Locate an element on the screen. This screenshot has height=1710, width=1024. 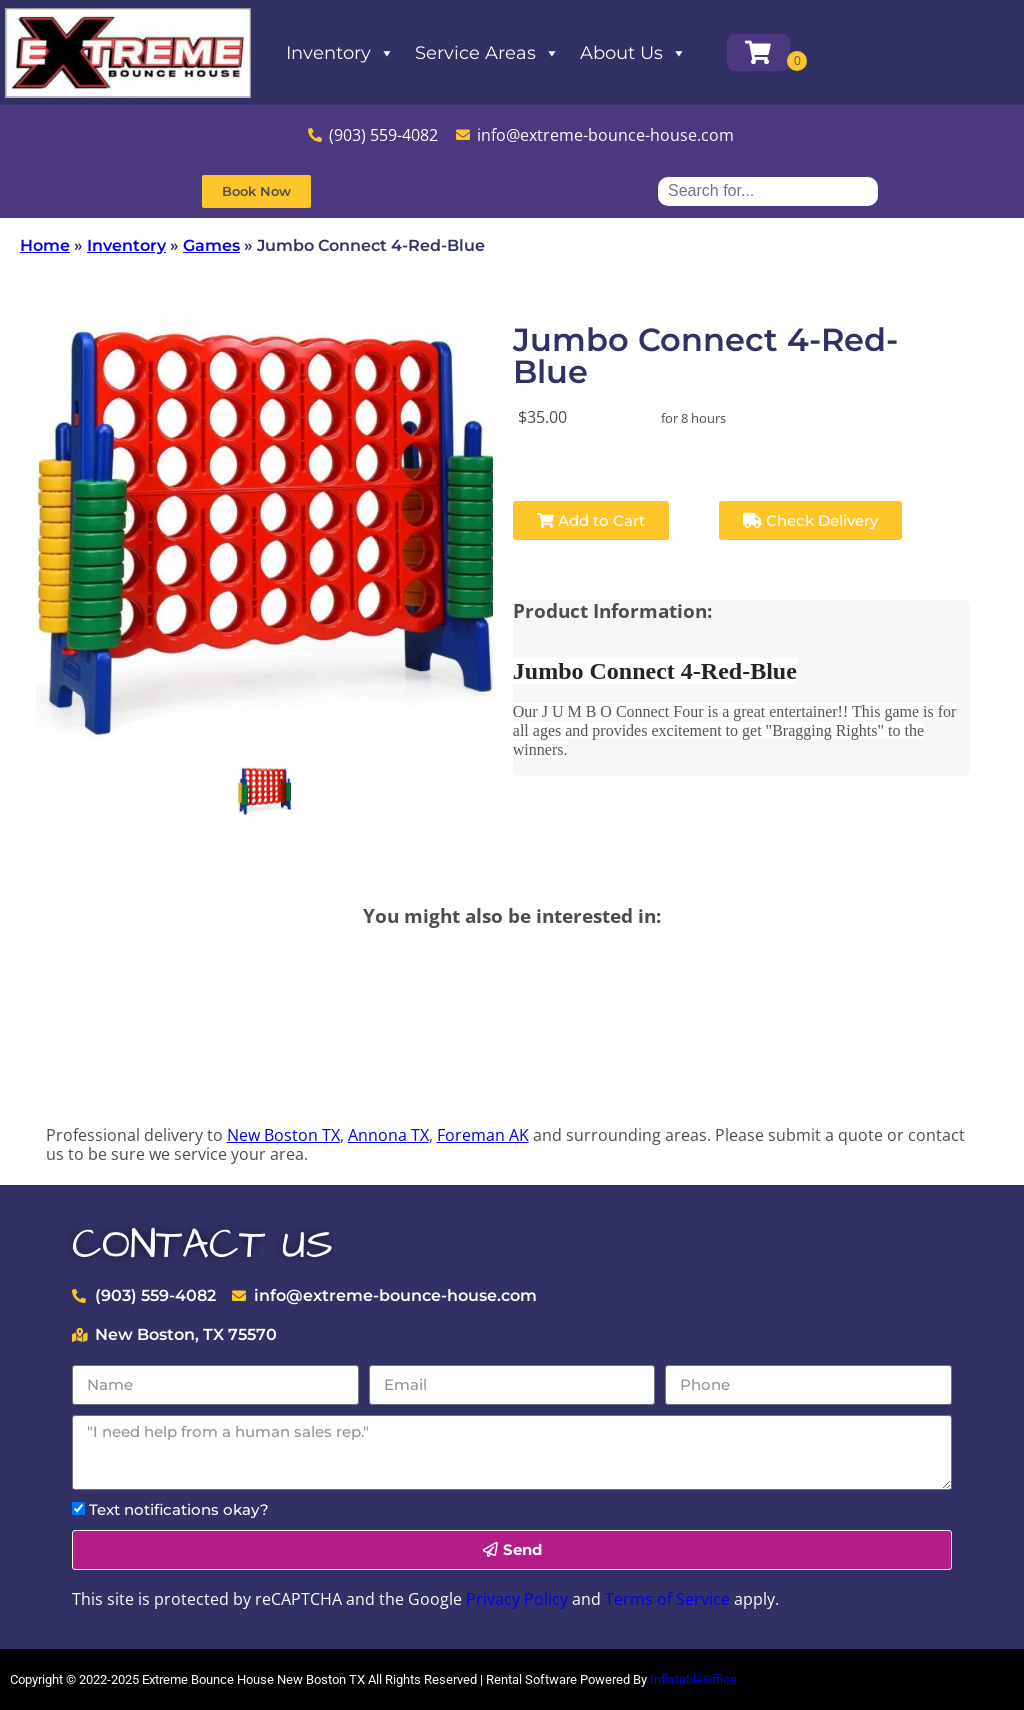
InflatableOffice is located at coordinates (693, 1679).